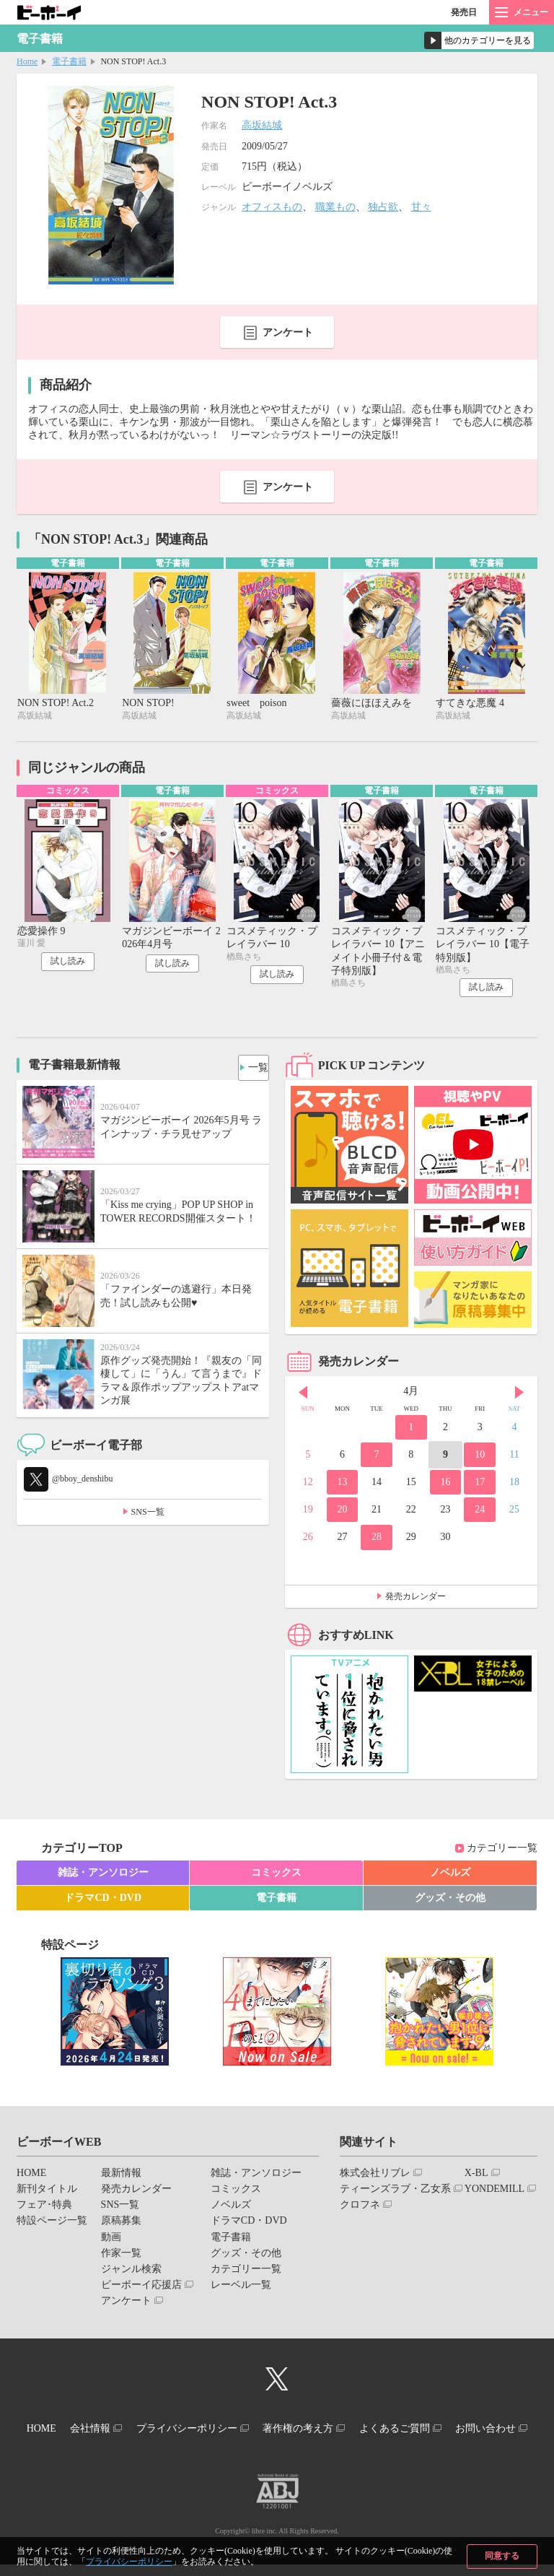  What do you see at coordinates (69, 61) in the screenshot?
I see `電子書籍` at bounding box center [69, 61].